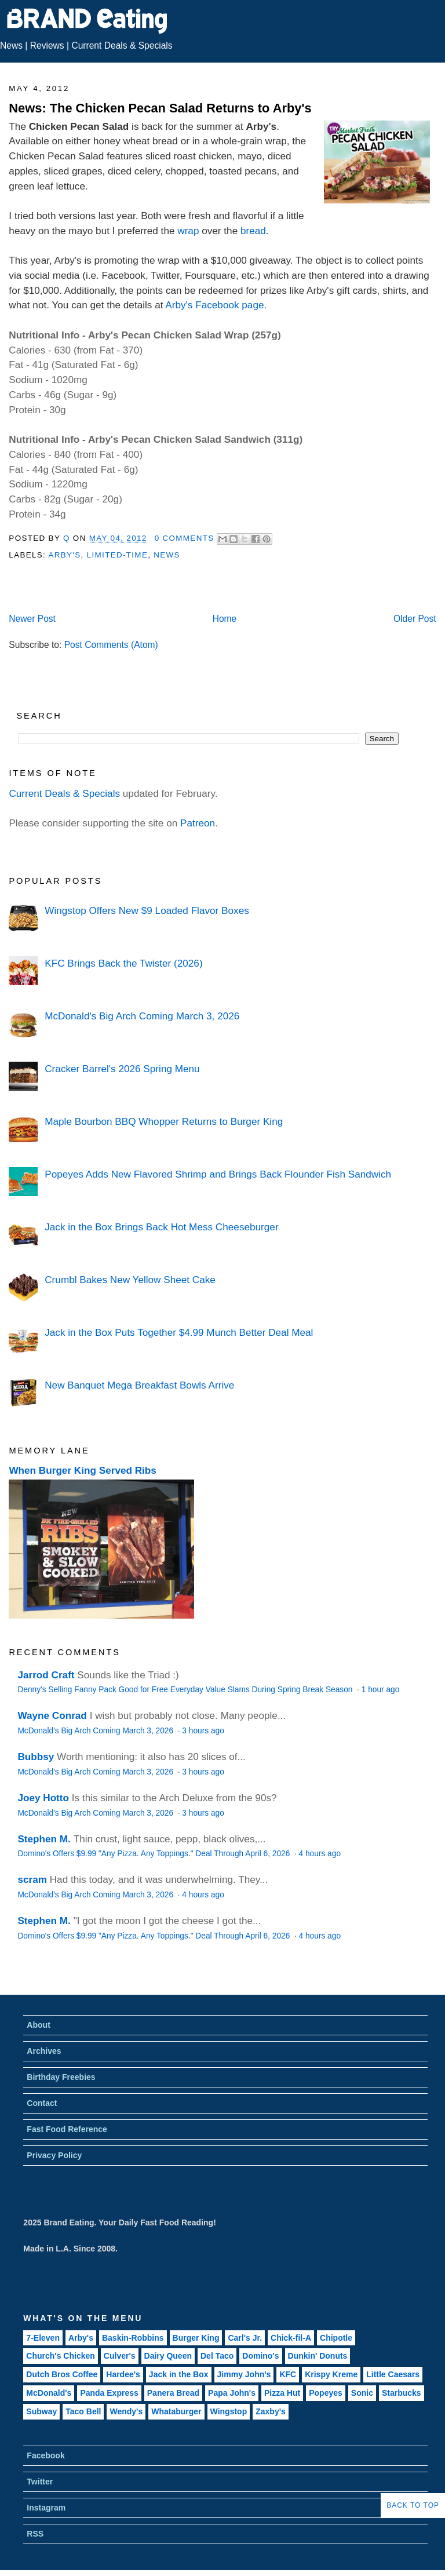 The image size is (445, 2576). I want to click on Older Post, so click(414, 619).